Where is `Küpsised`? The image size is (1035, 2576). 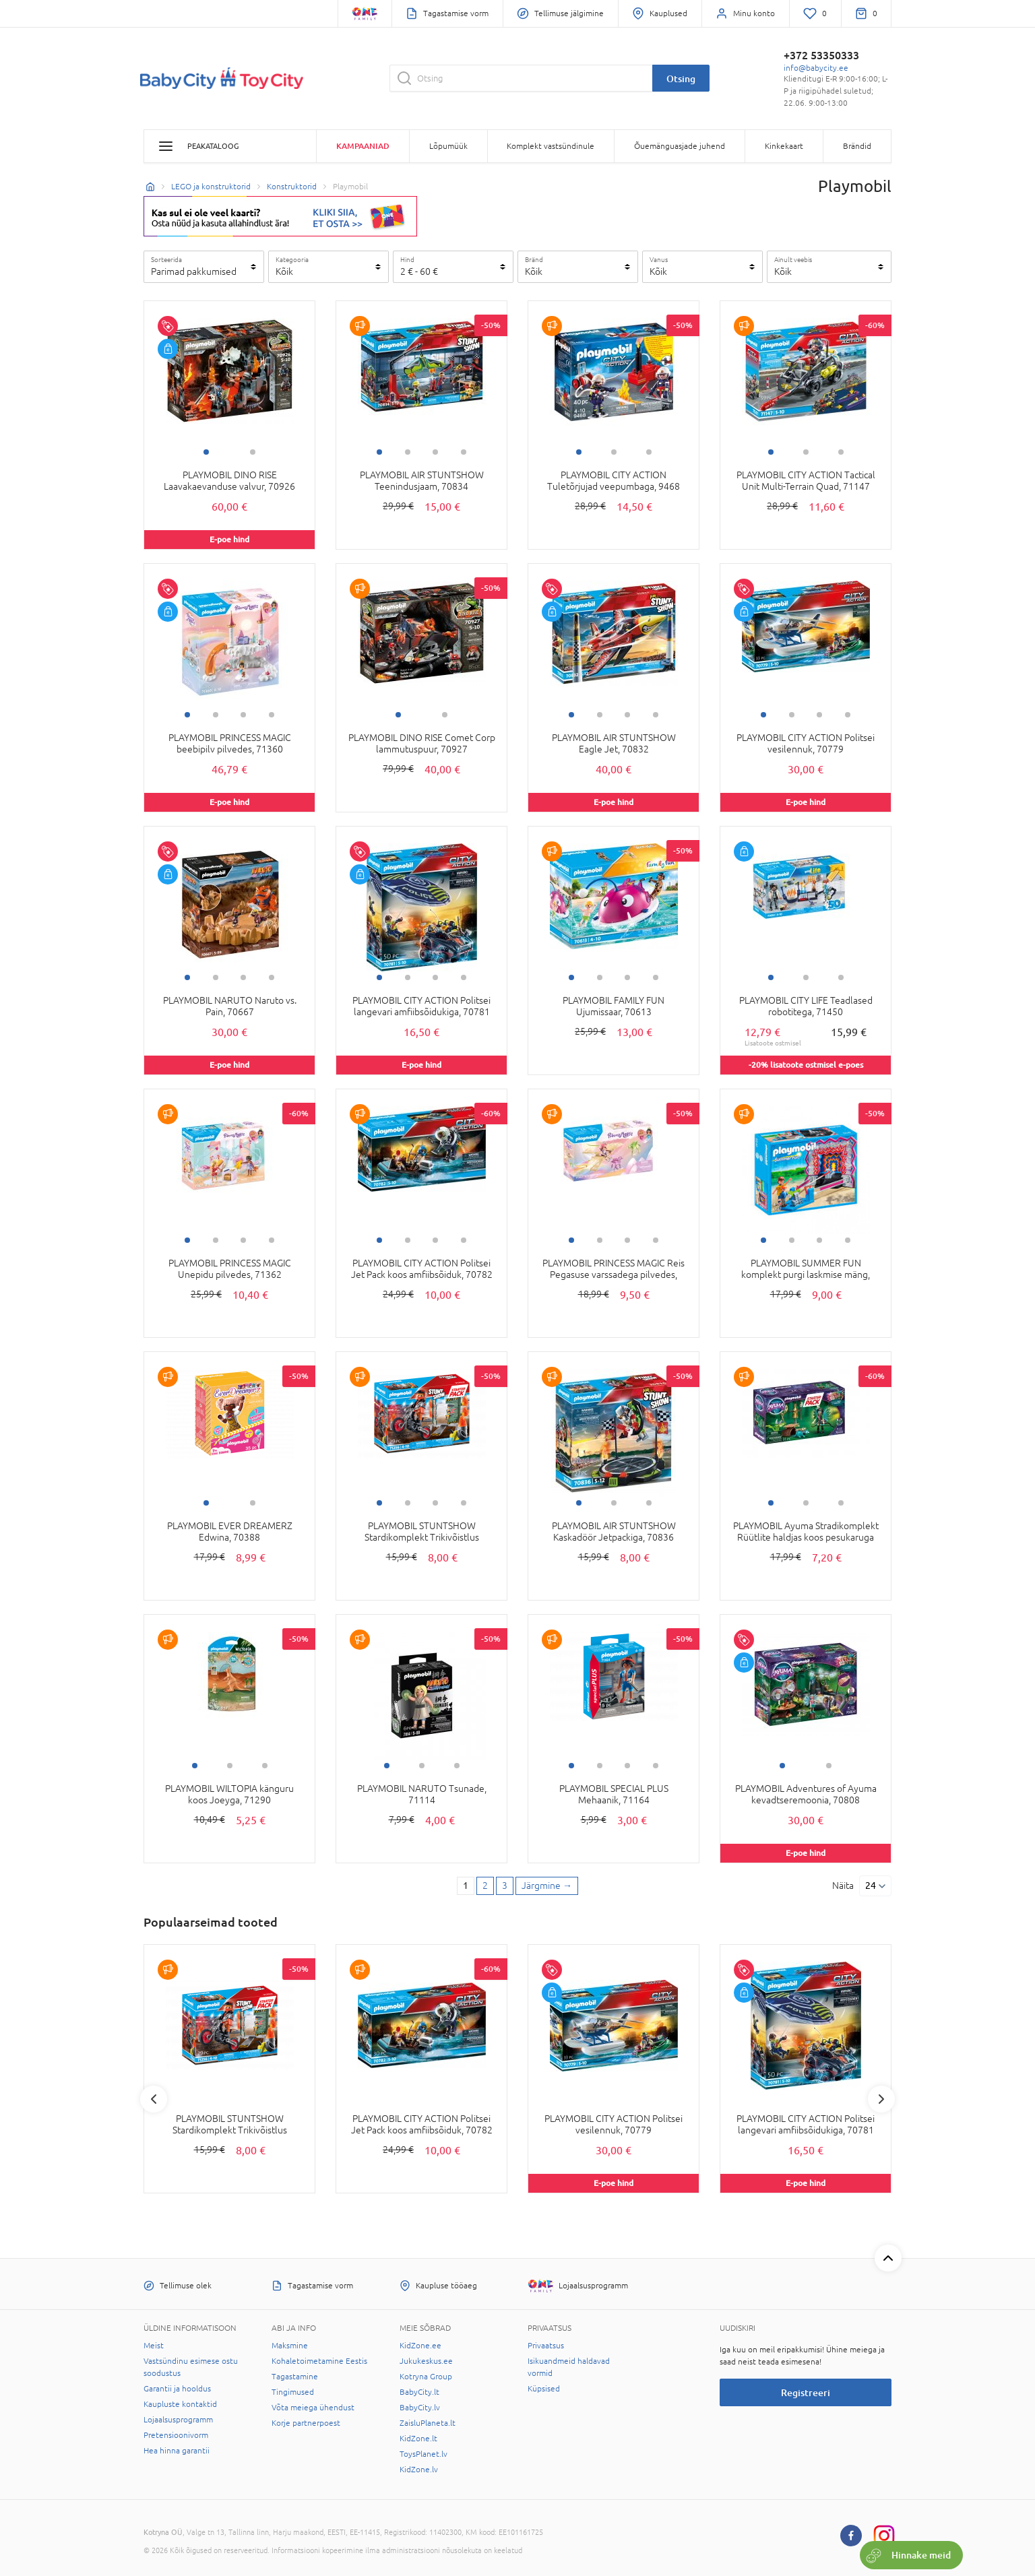
Küpsised is located at coordinates (544, 2388).